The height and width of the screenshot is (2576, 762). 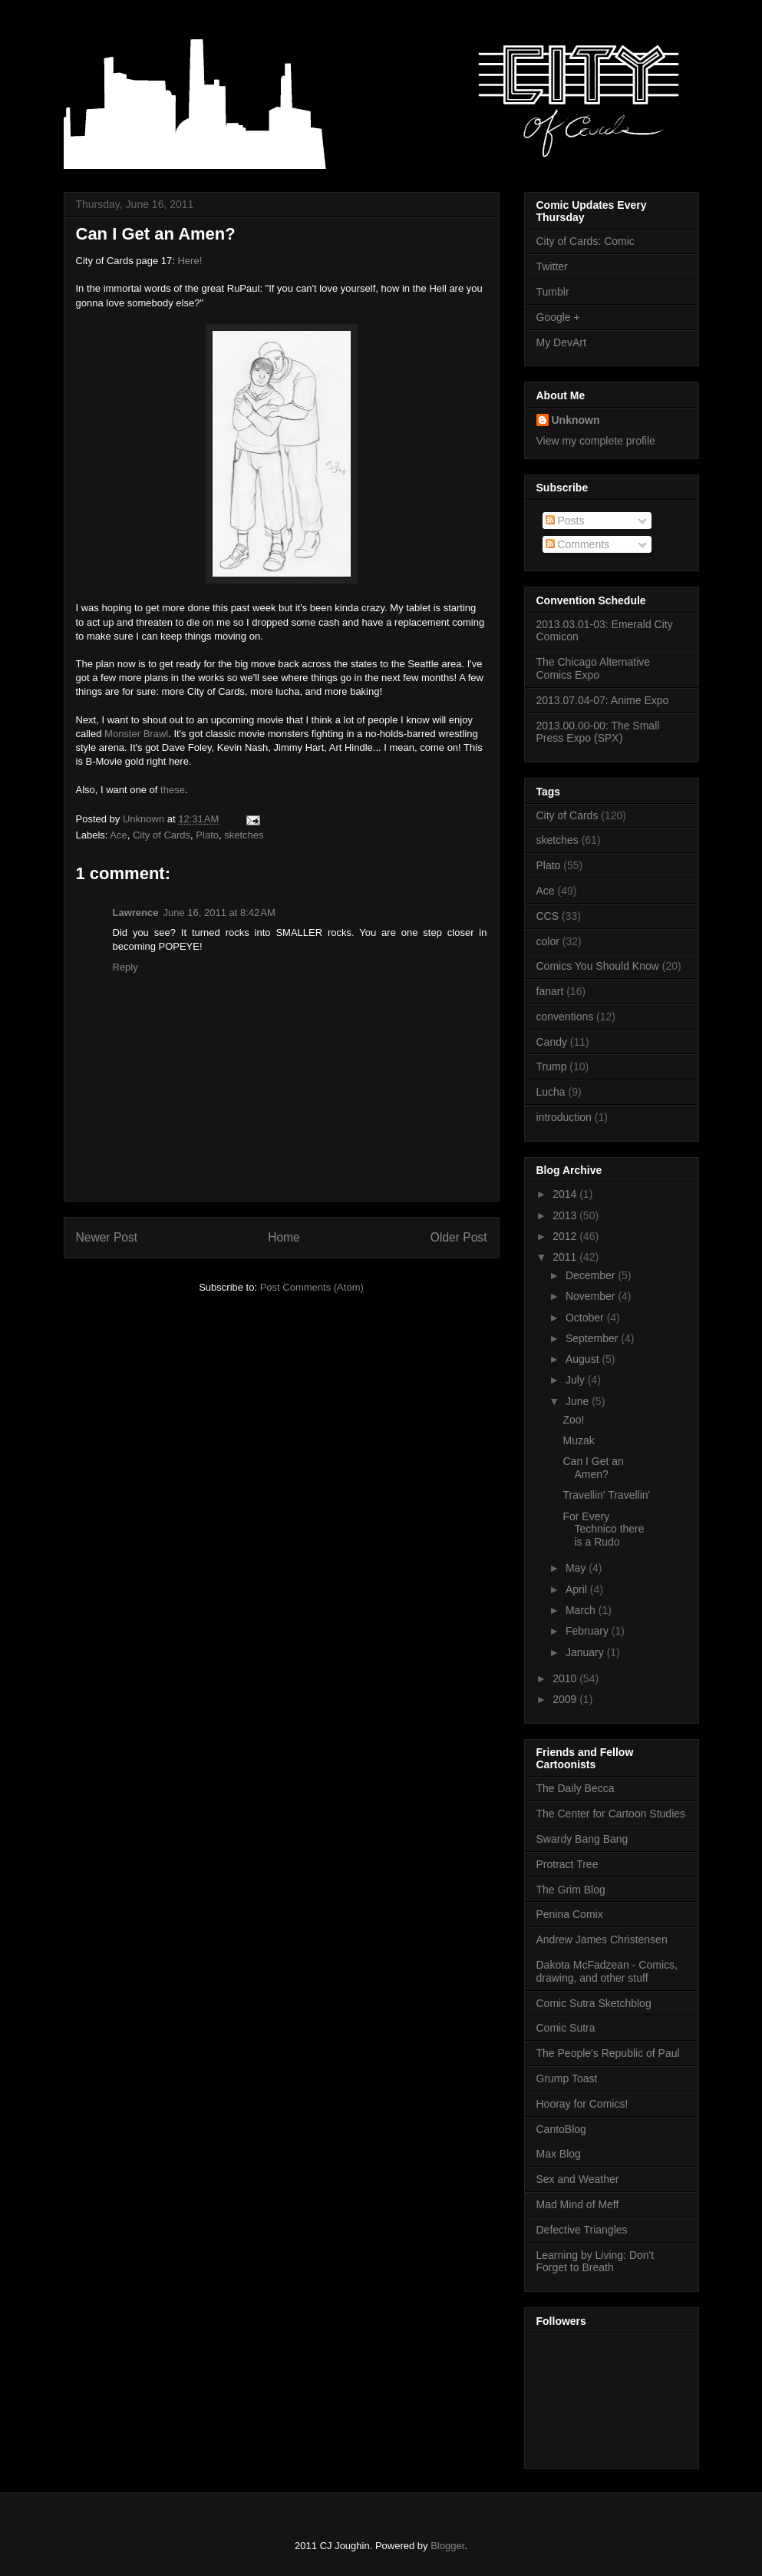 I want to click on Plato, so click(x=207, y=835).